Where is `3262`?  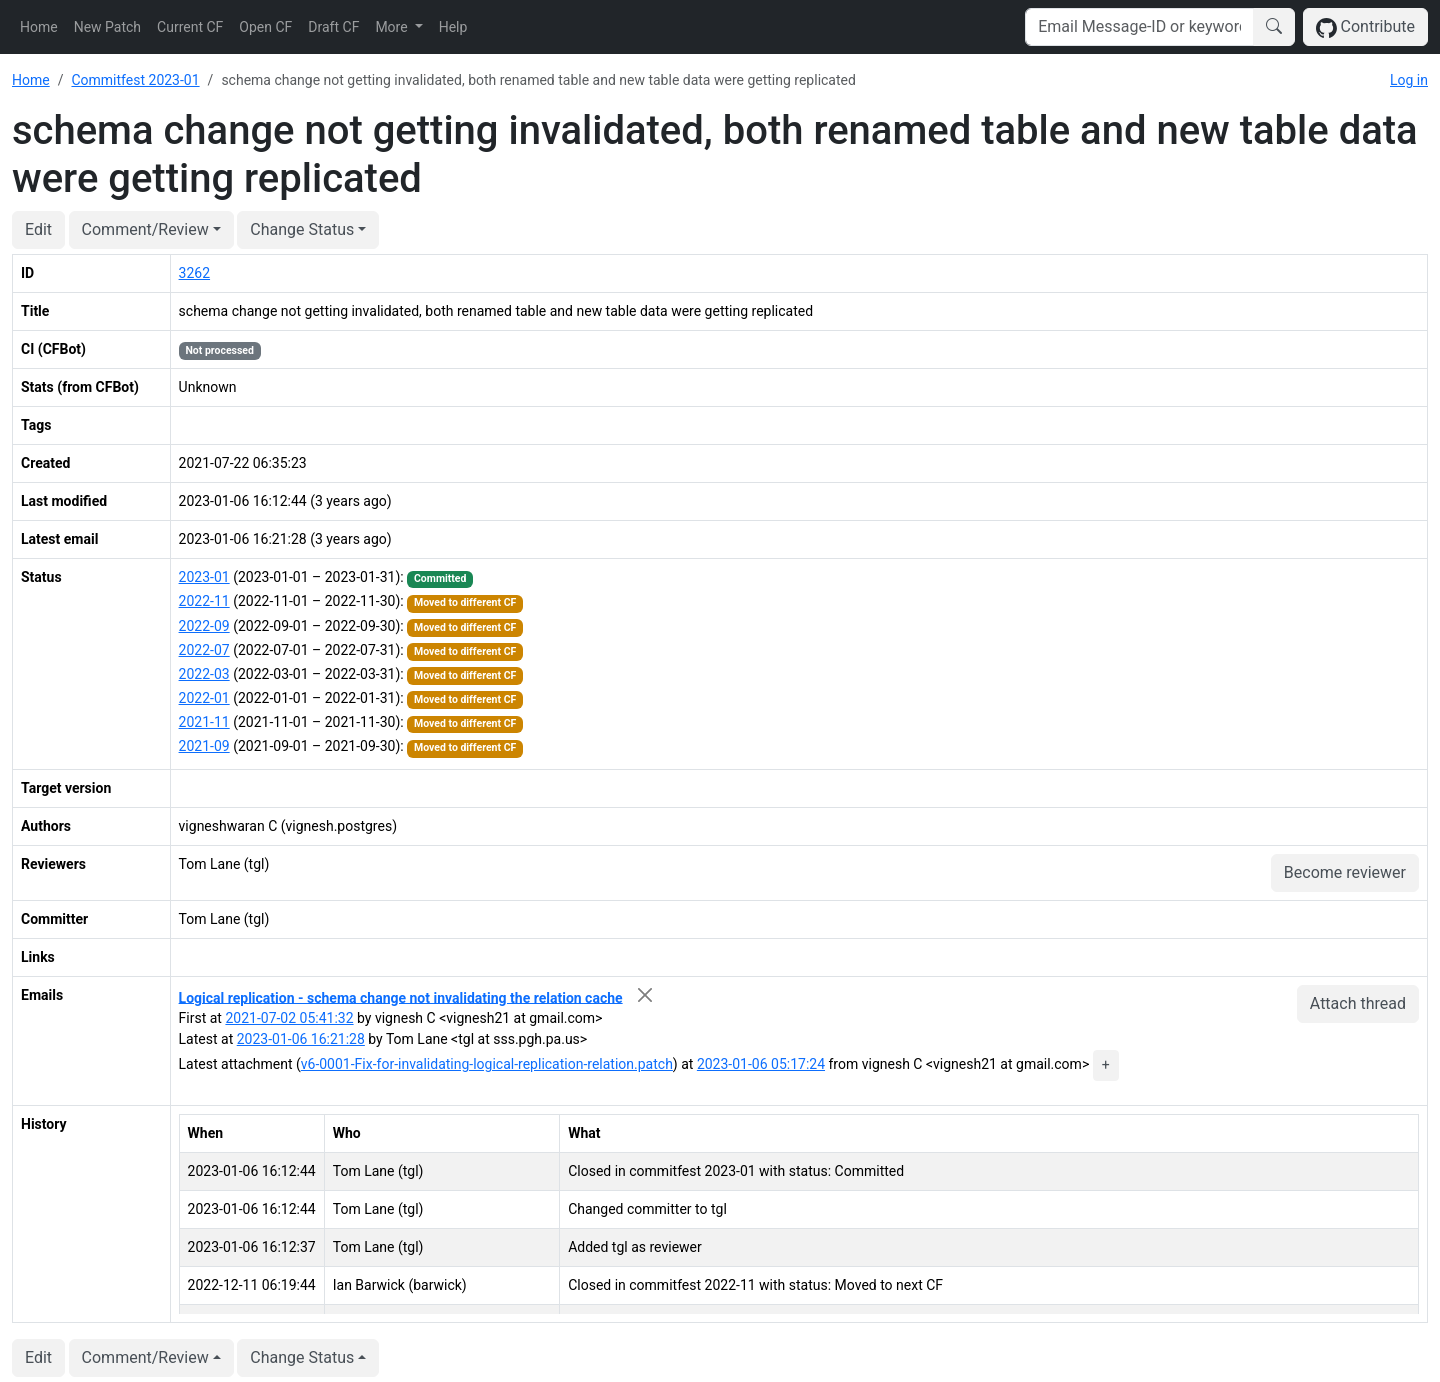
3262 is located at coordinates (194, 273).